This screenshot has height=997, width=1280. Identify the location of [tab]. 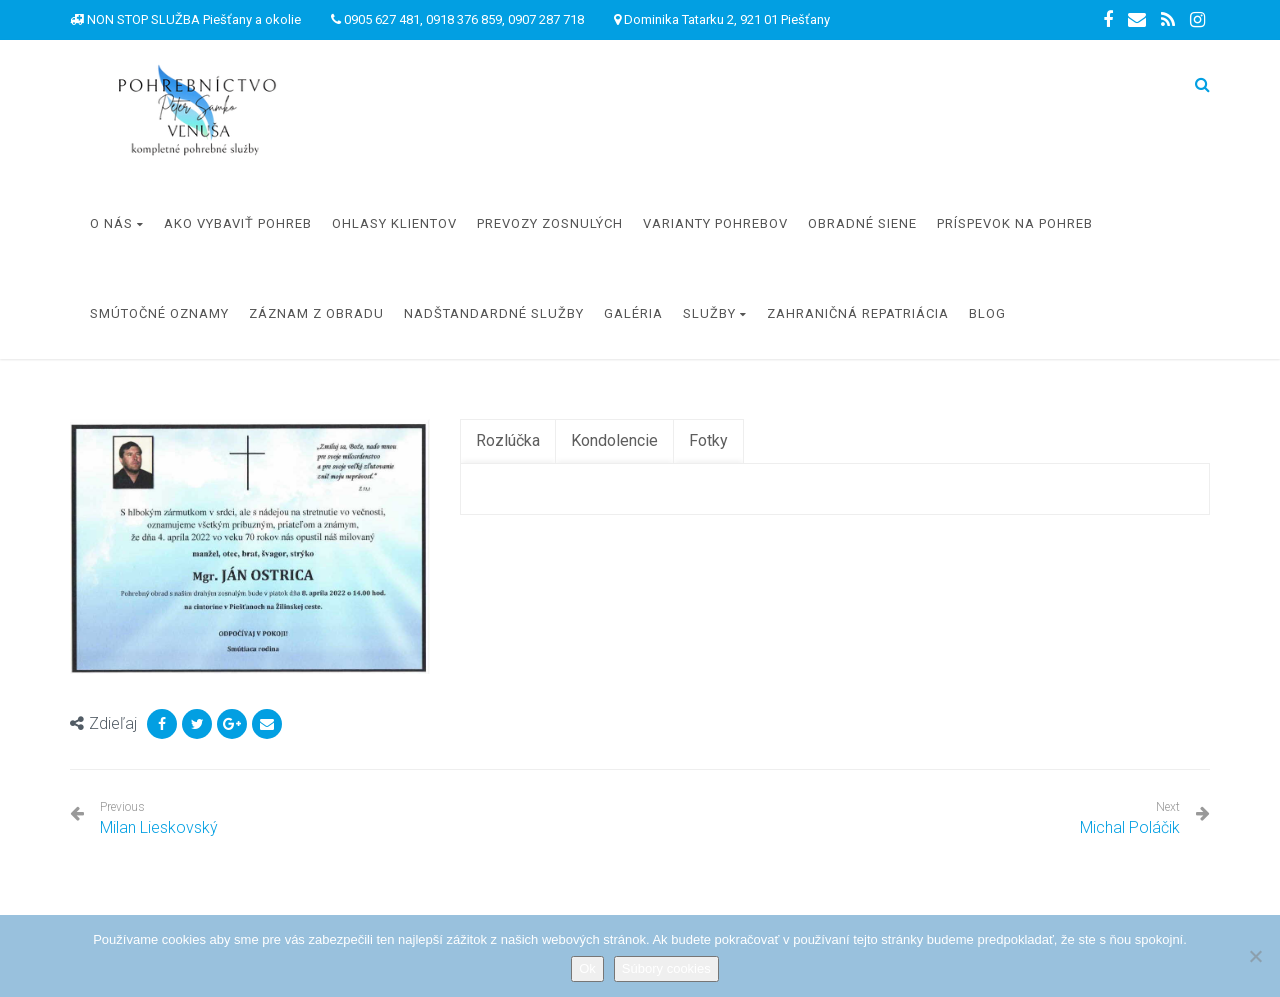
(508, 441).